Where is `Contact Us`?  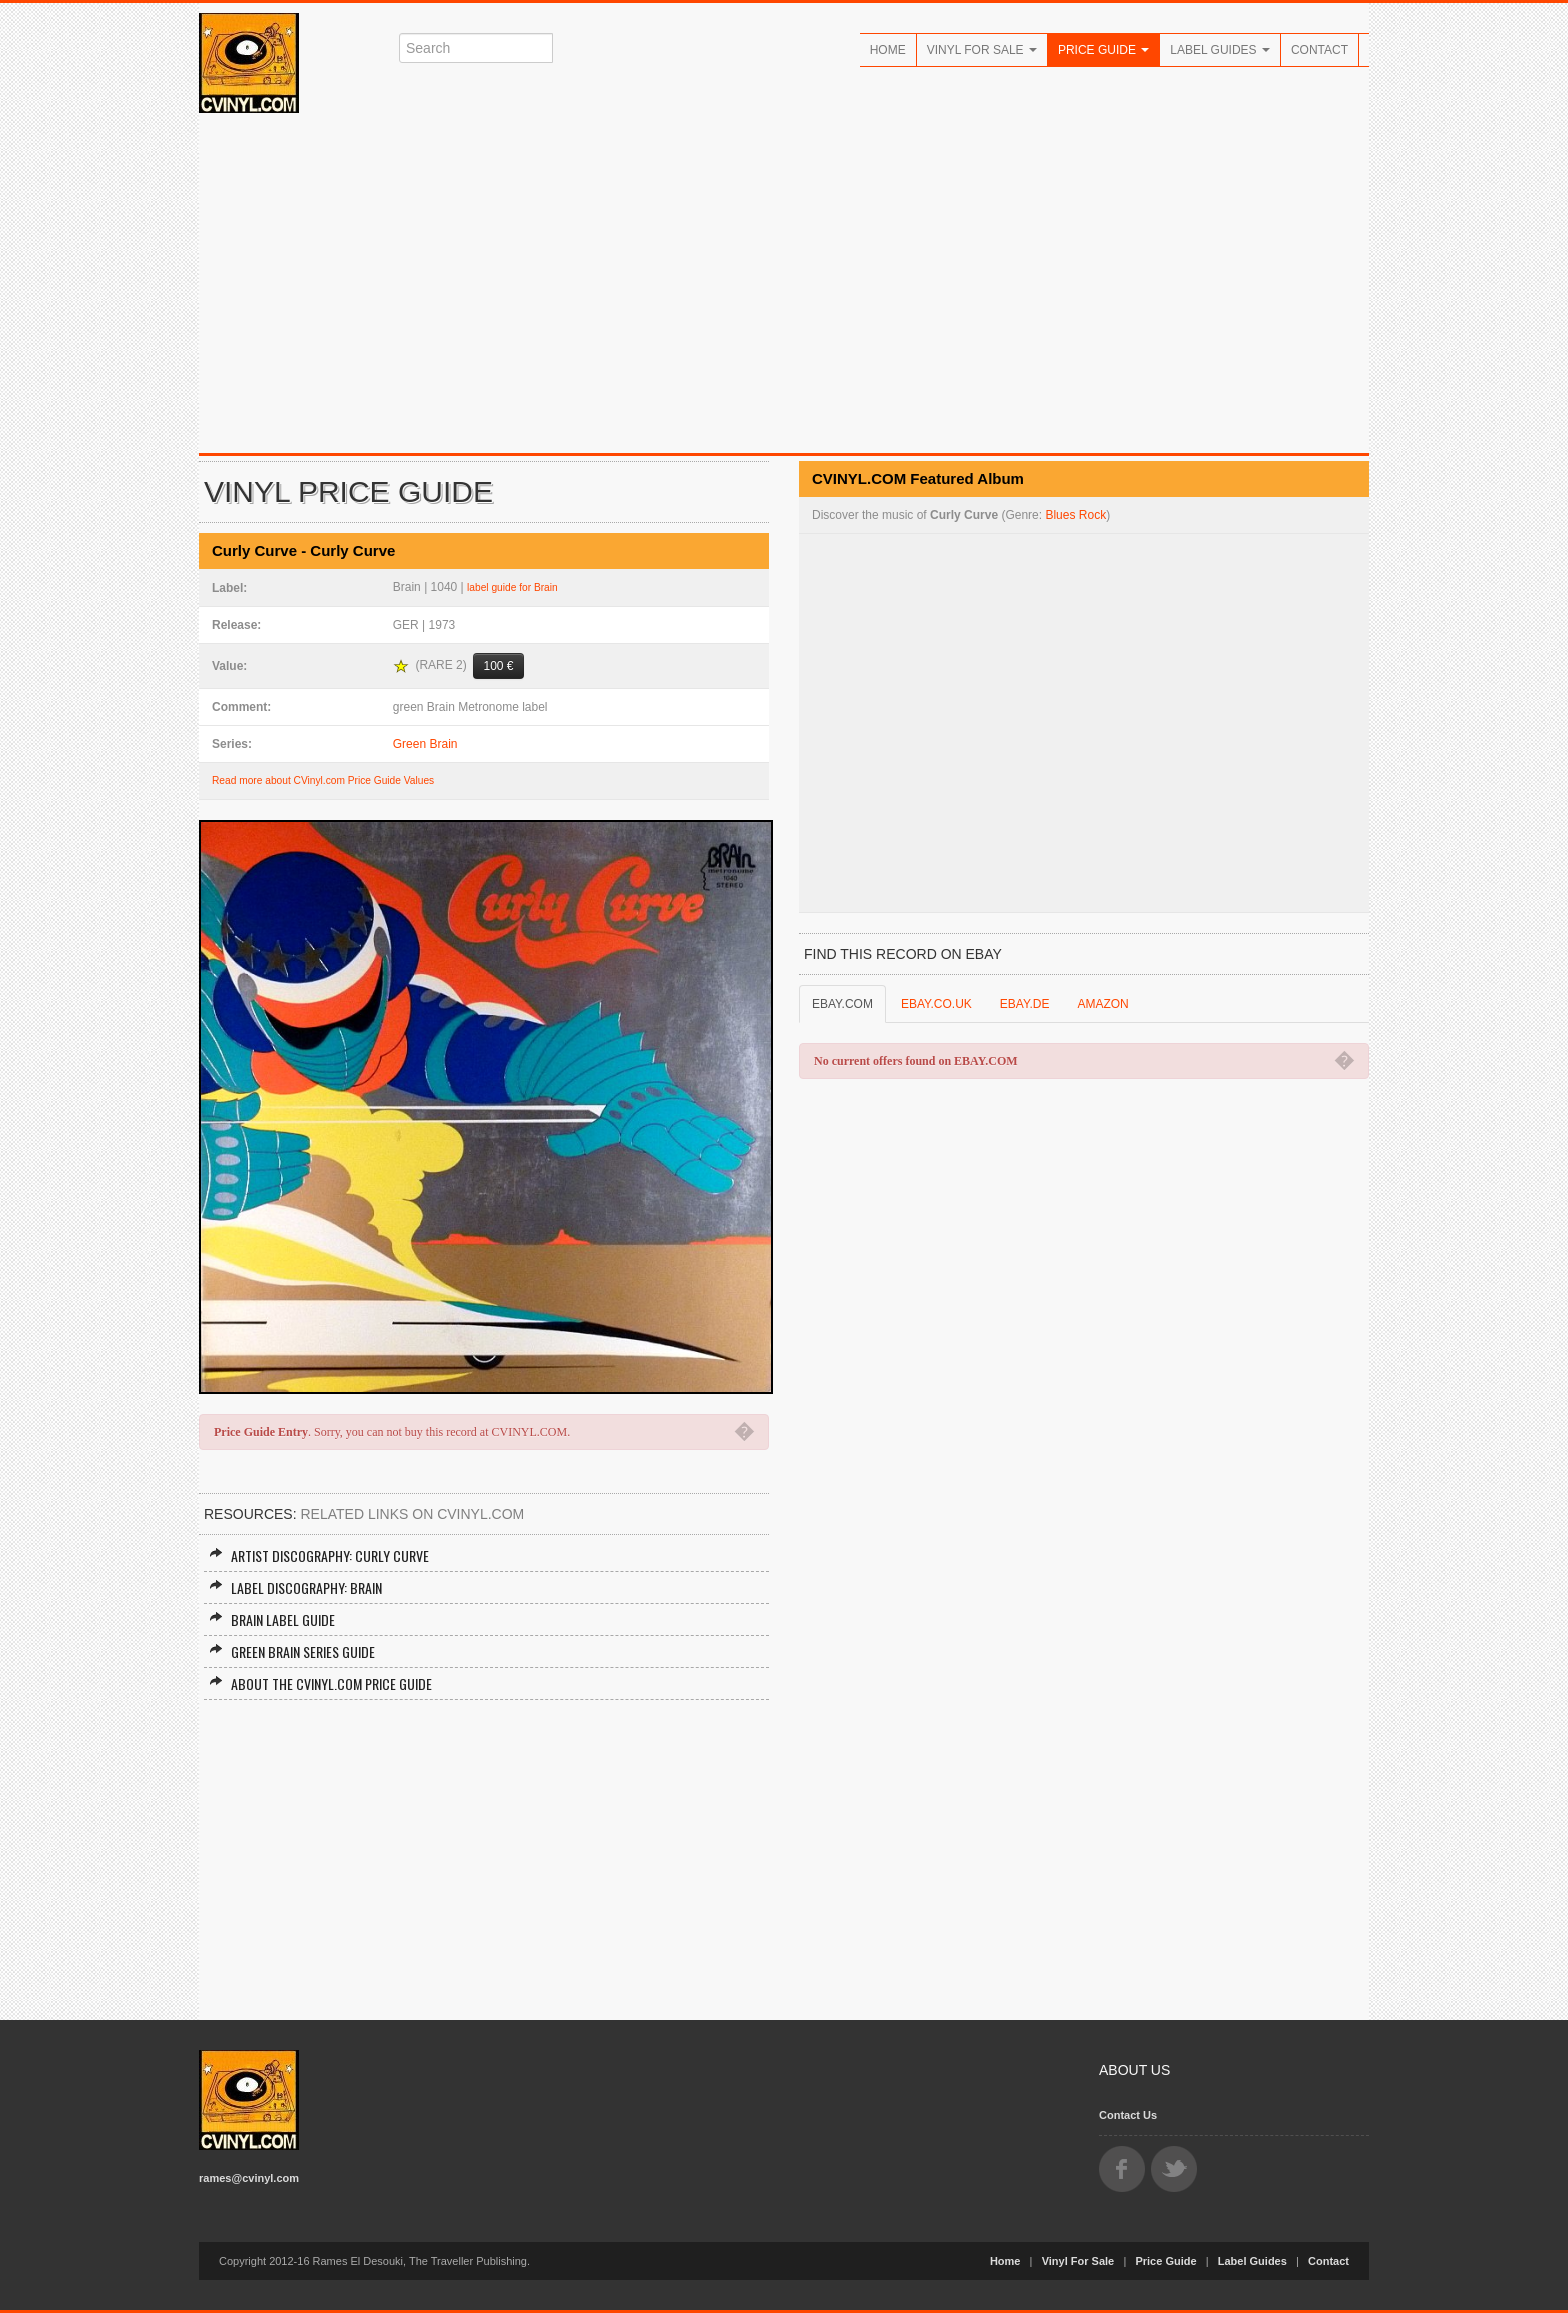 Contact Us is located at coordinates (1128, 2115).